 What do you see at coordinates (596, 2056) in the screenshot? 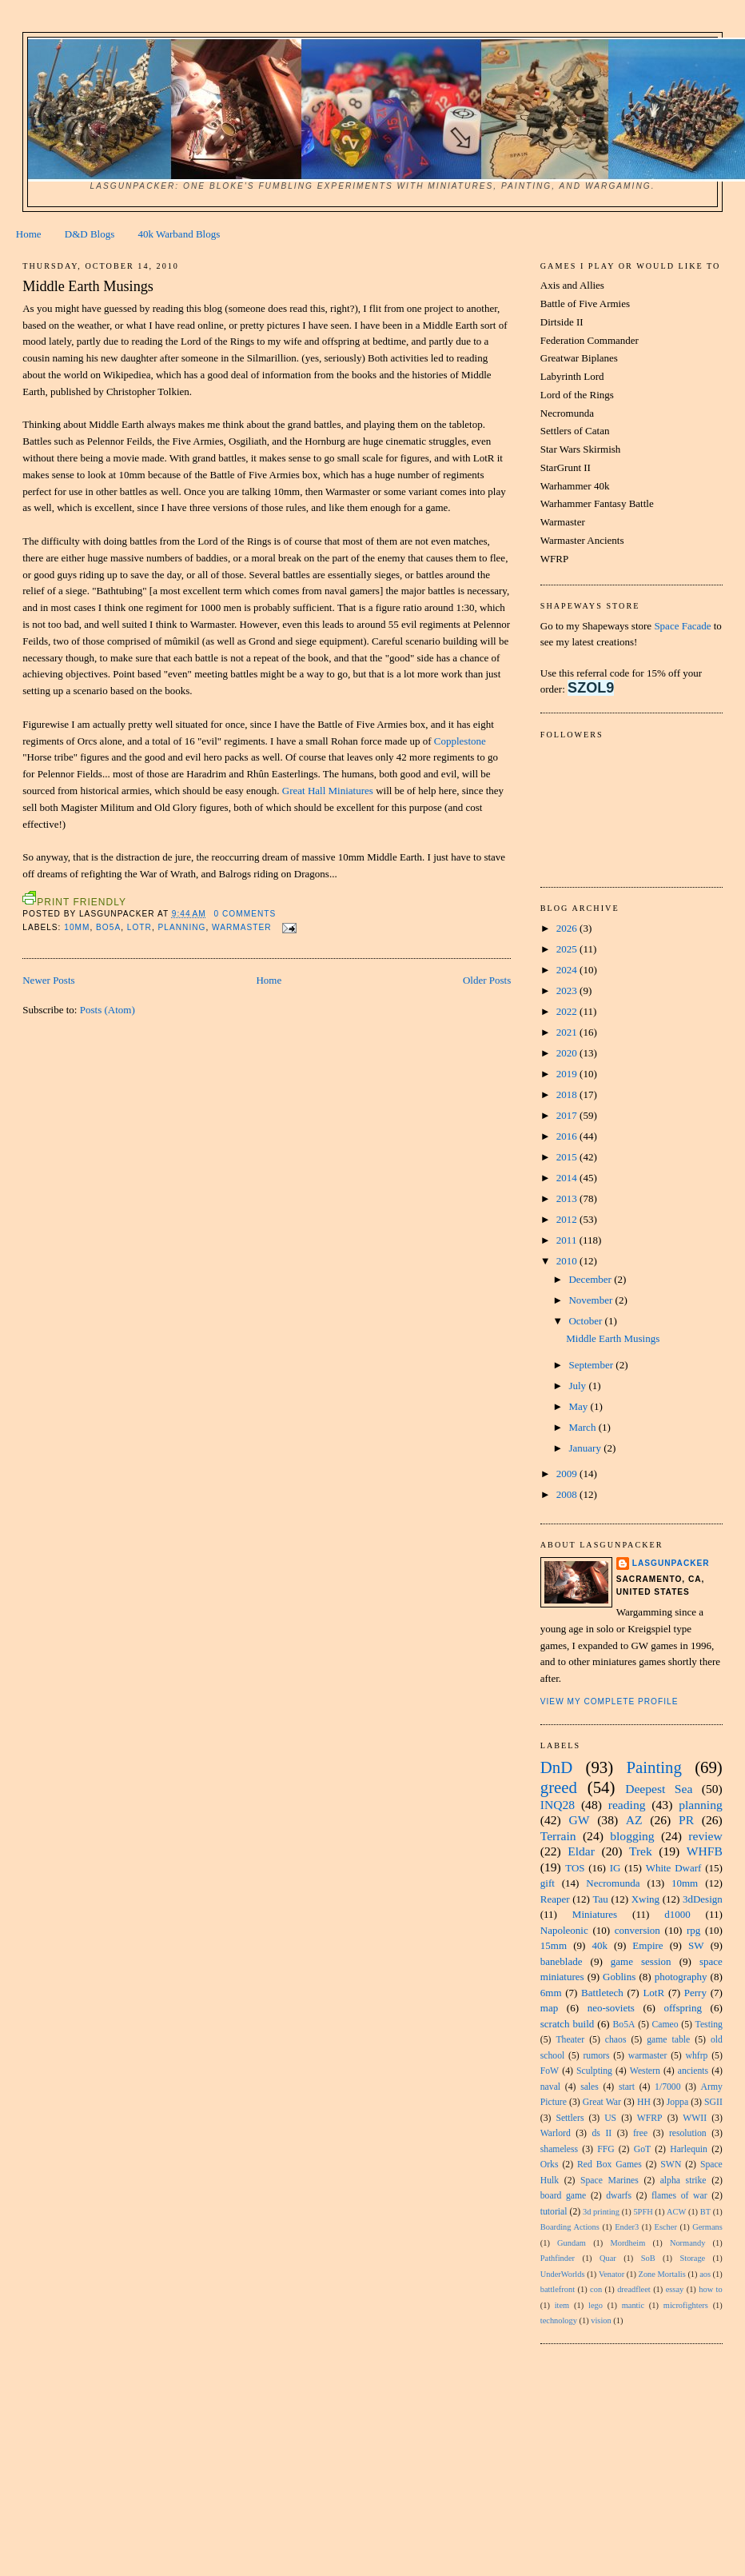
I see `rumors` at bounding box center [596, 2056].